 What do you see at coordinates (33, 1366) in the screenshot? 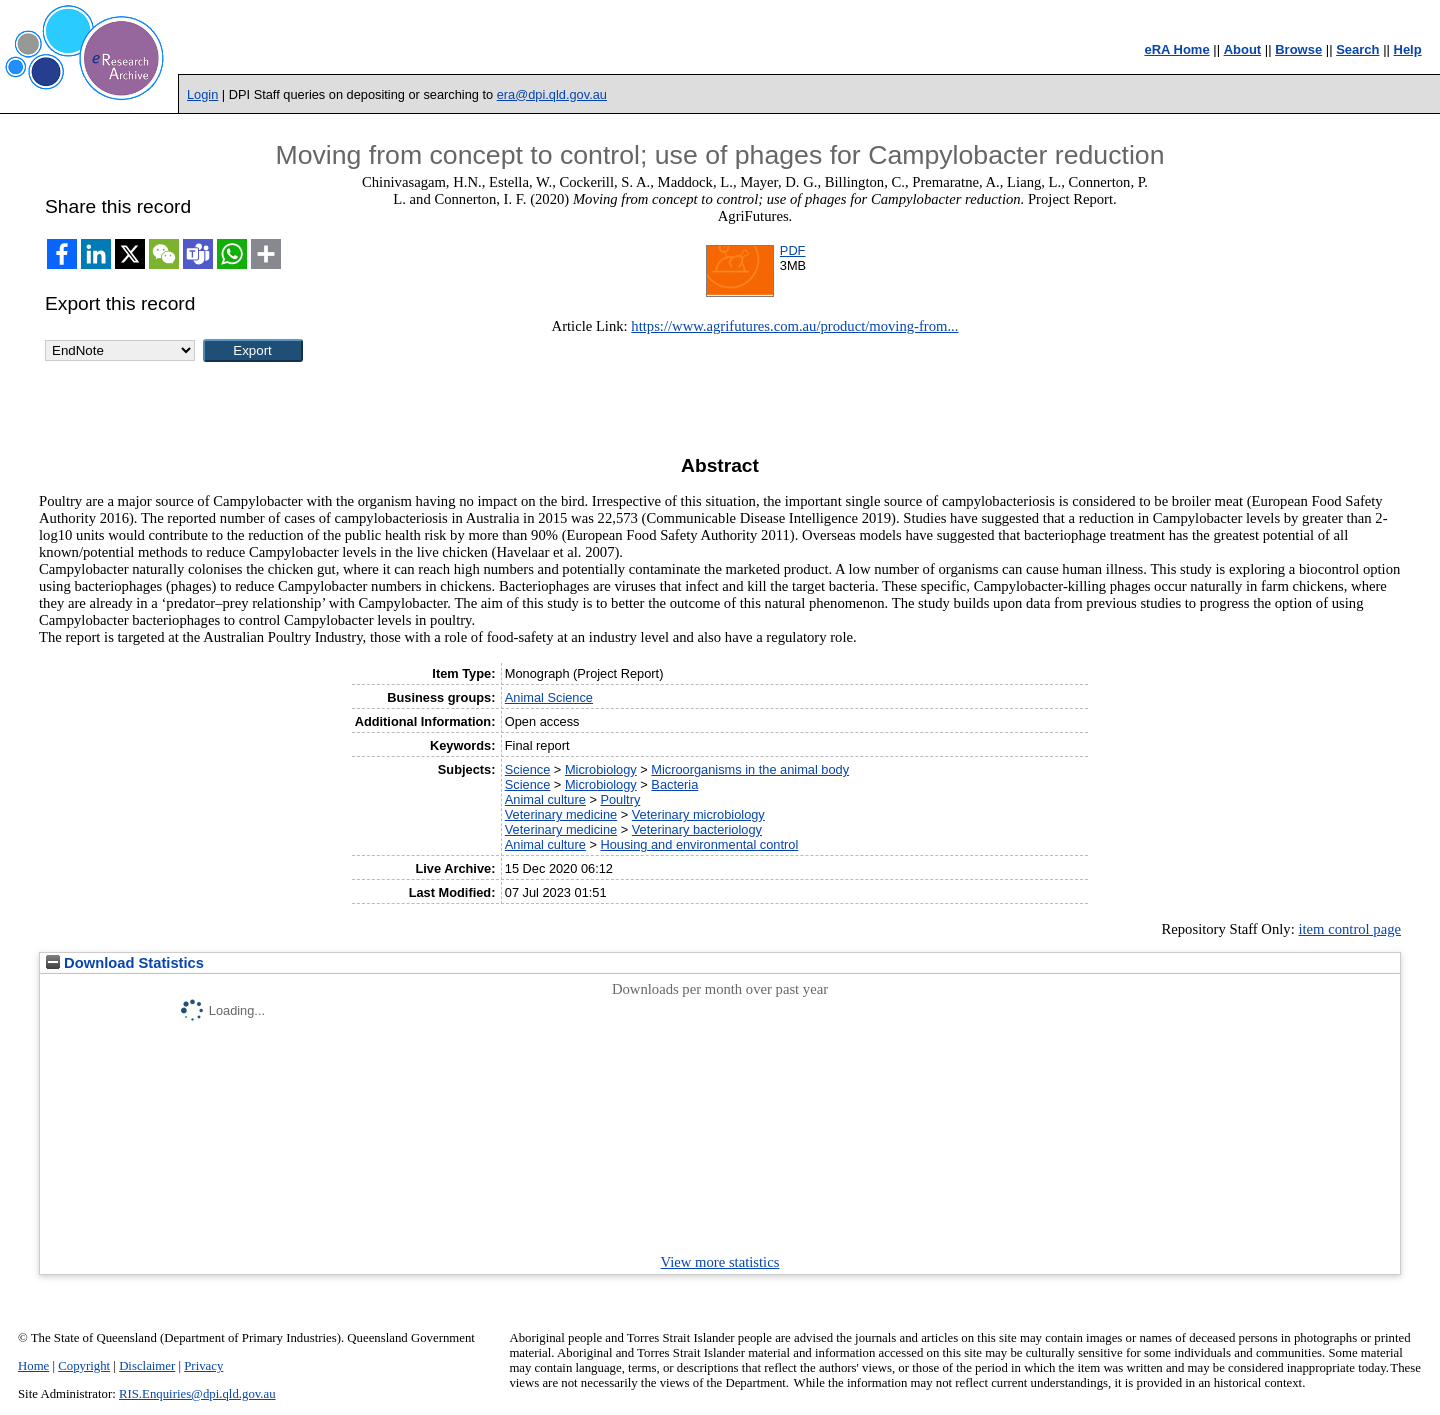
I see `Home` at bounding box center [33, 1366].